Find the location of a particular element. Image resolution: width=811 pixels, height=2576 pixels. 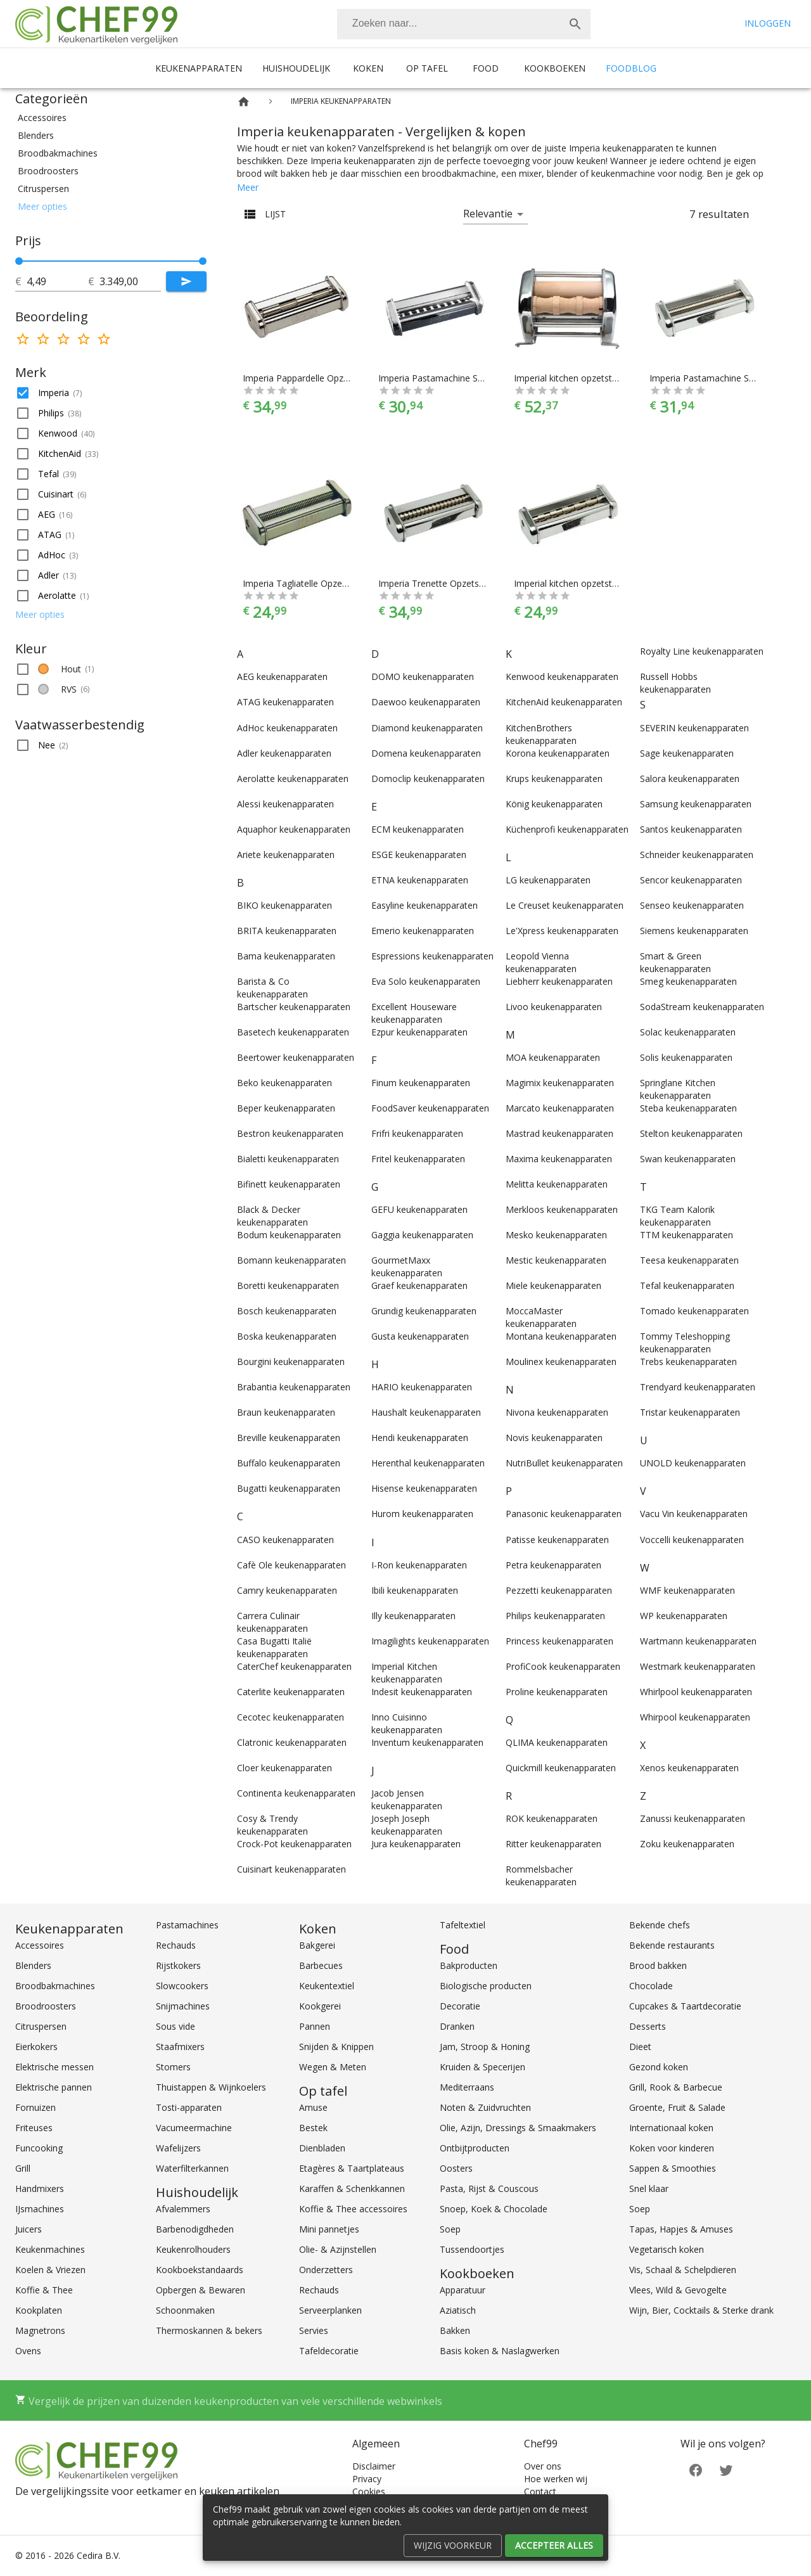

Desserts is located at coordinates (647, 2026).